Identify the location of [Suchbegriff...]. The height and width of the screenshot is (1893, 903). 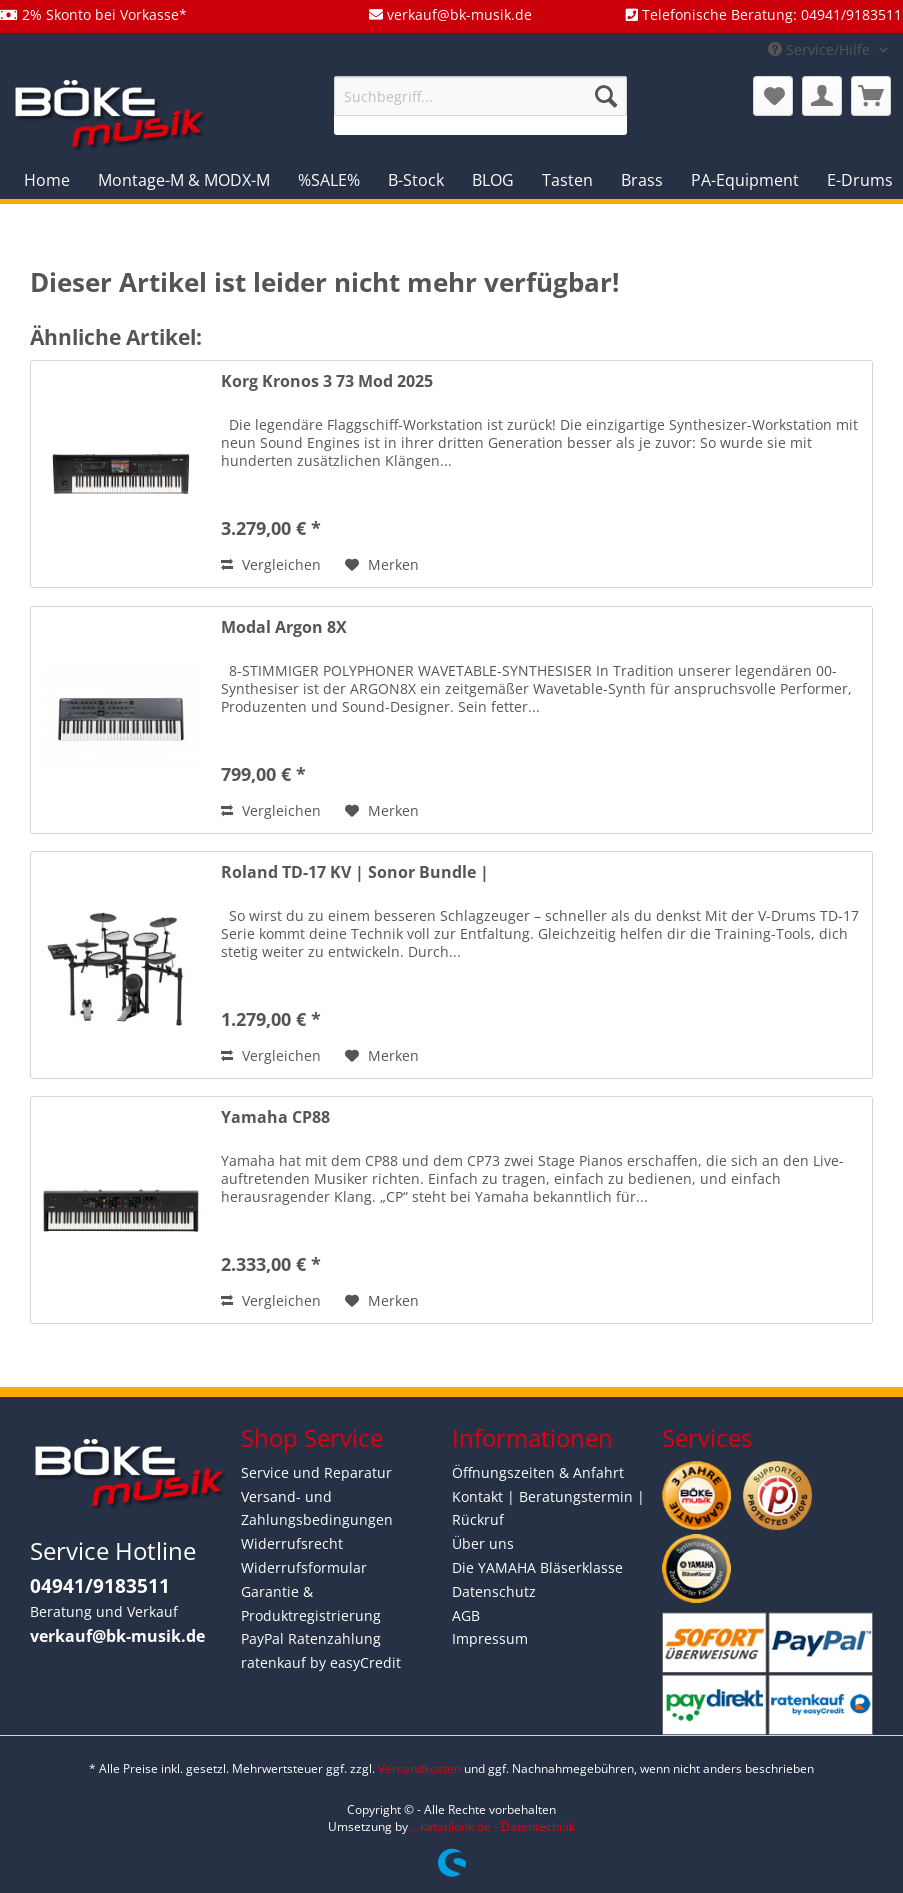
(480, 96).